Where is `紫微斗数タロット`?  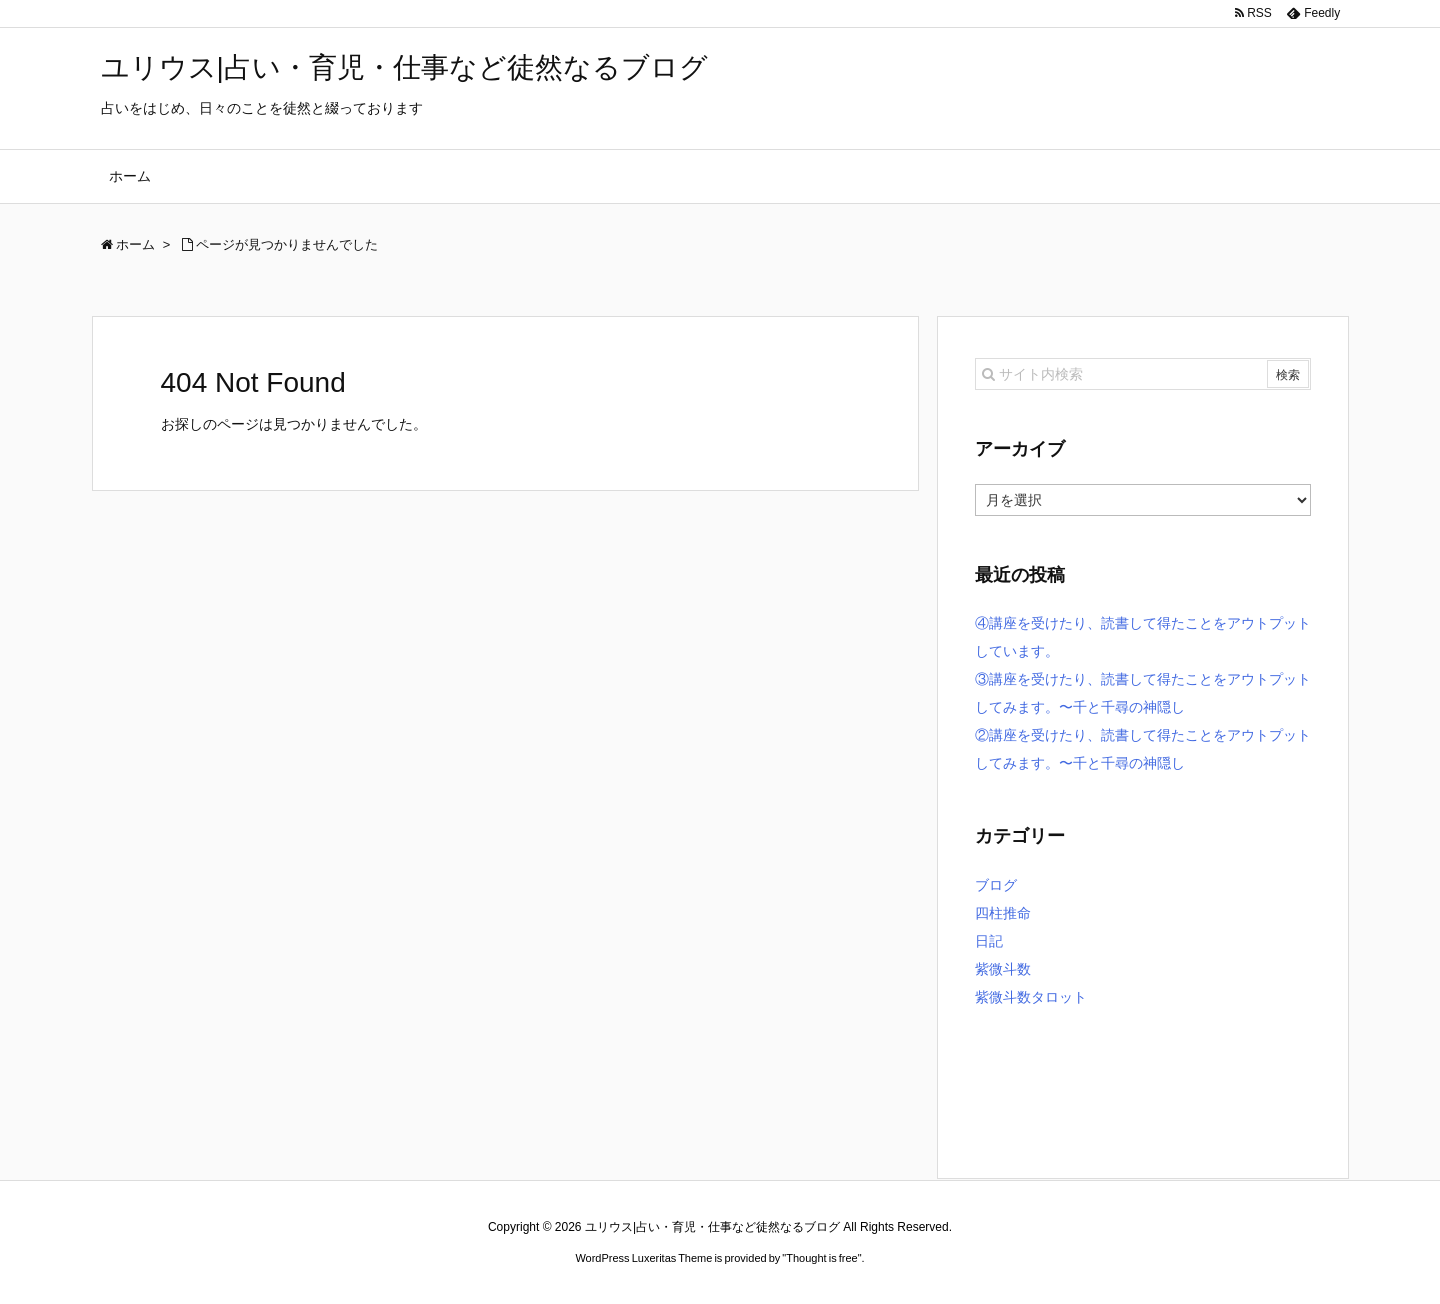
紫微斗数タロット is located at coordinates (1031, 997).